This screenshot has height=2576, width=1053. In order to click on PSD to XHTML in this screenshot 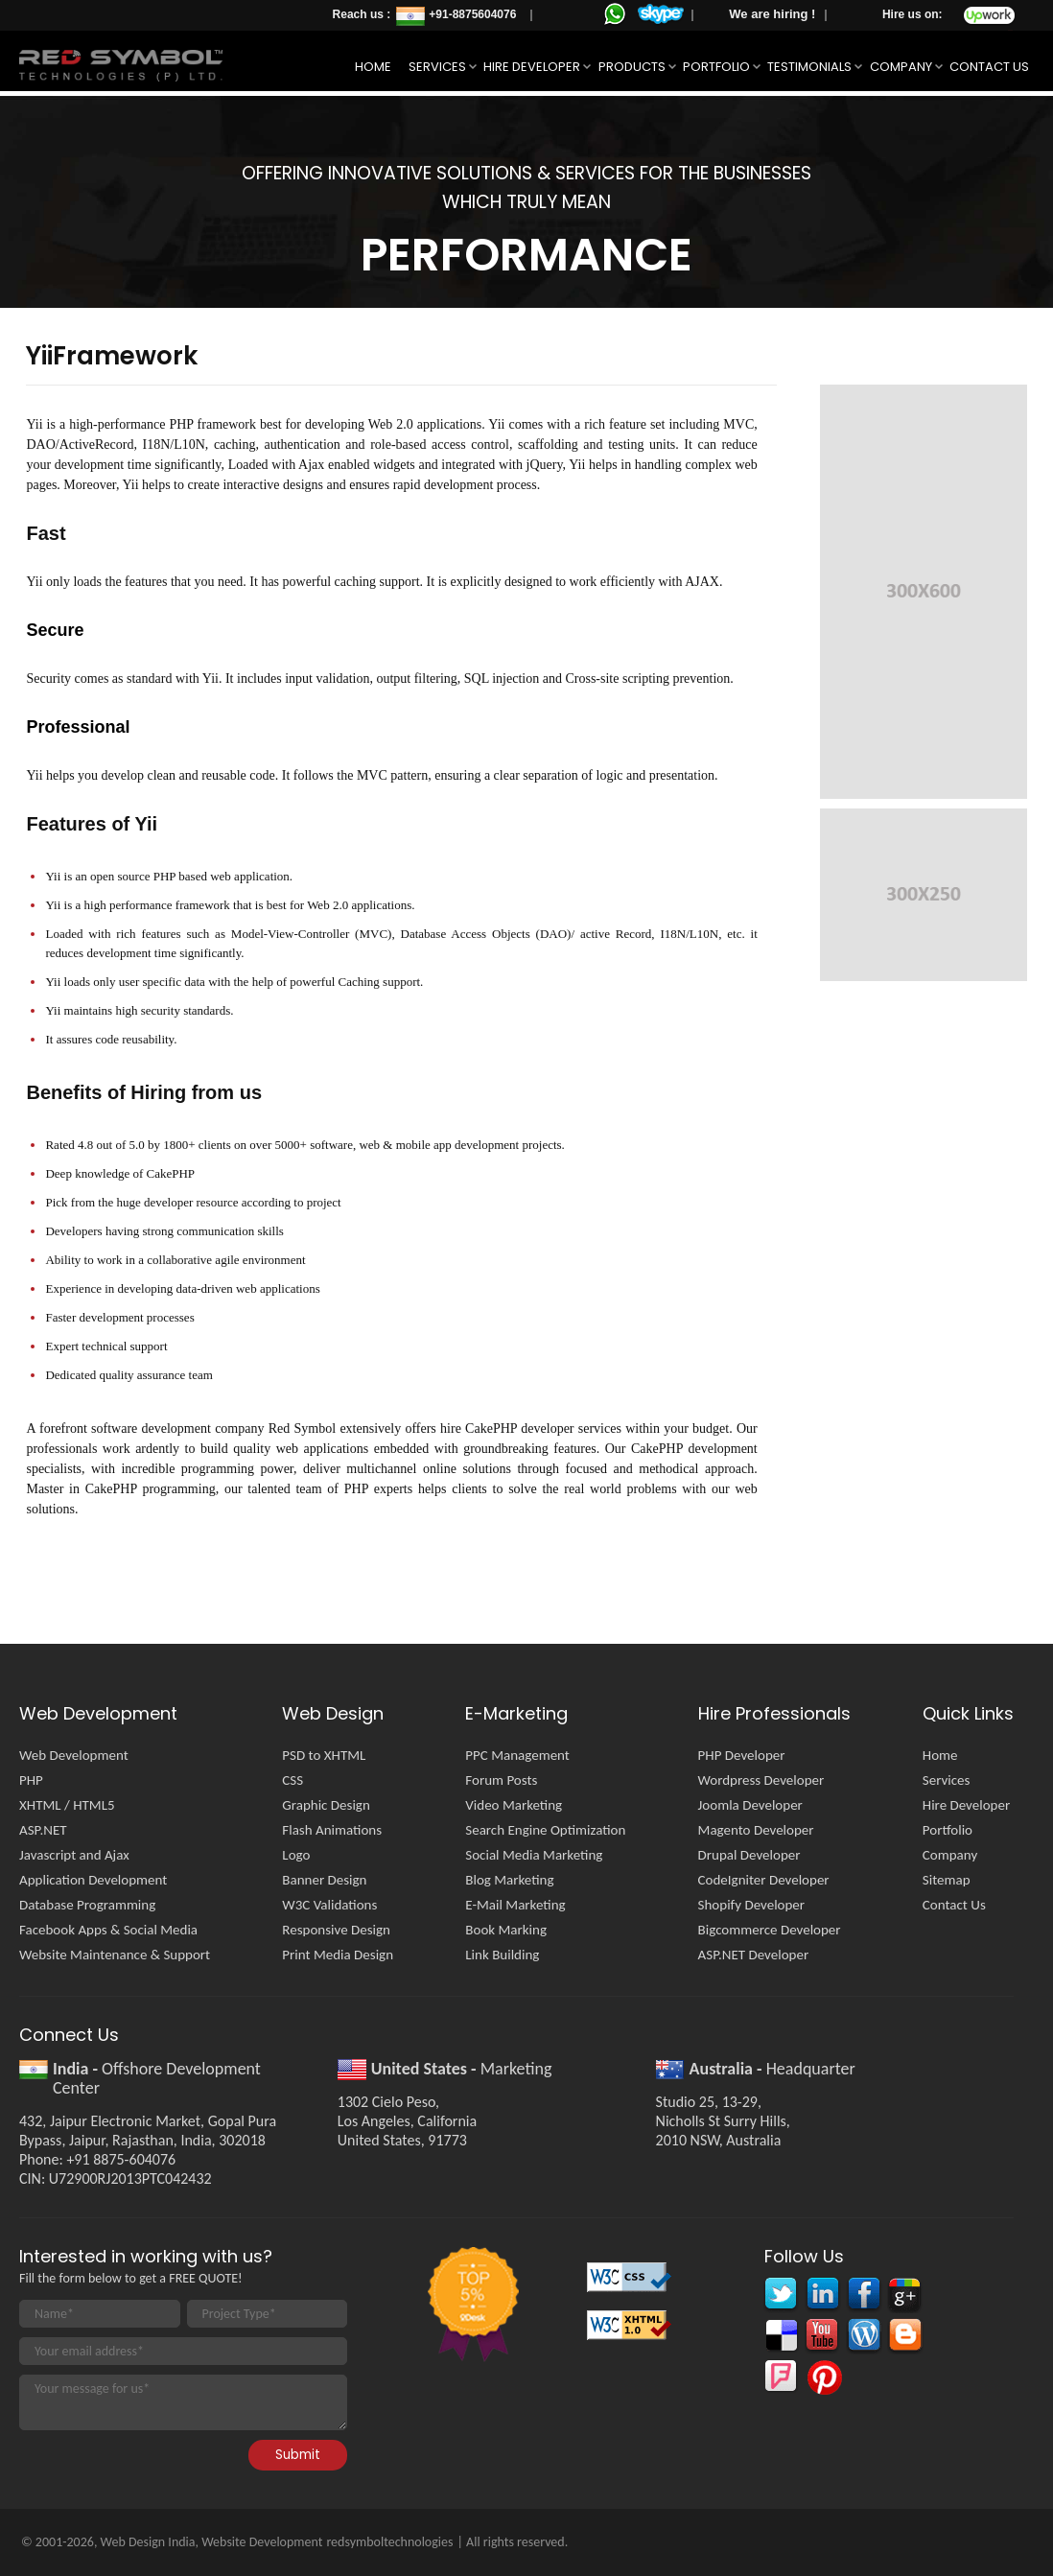, I will do `click(323, 1755)`.